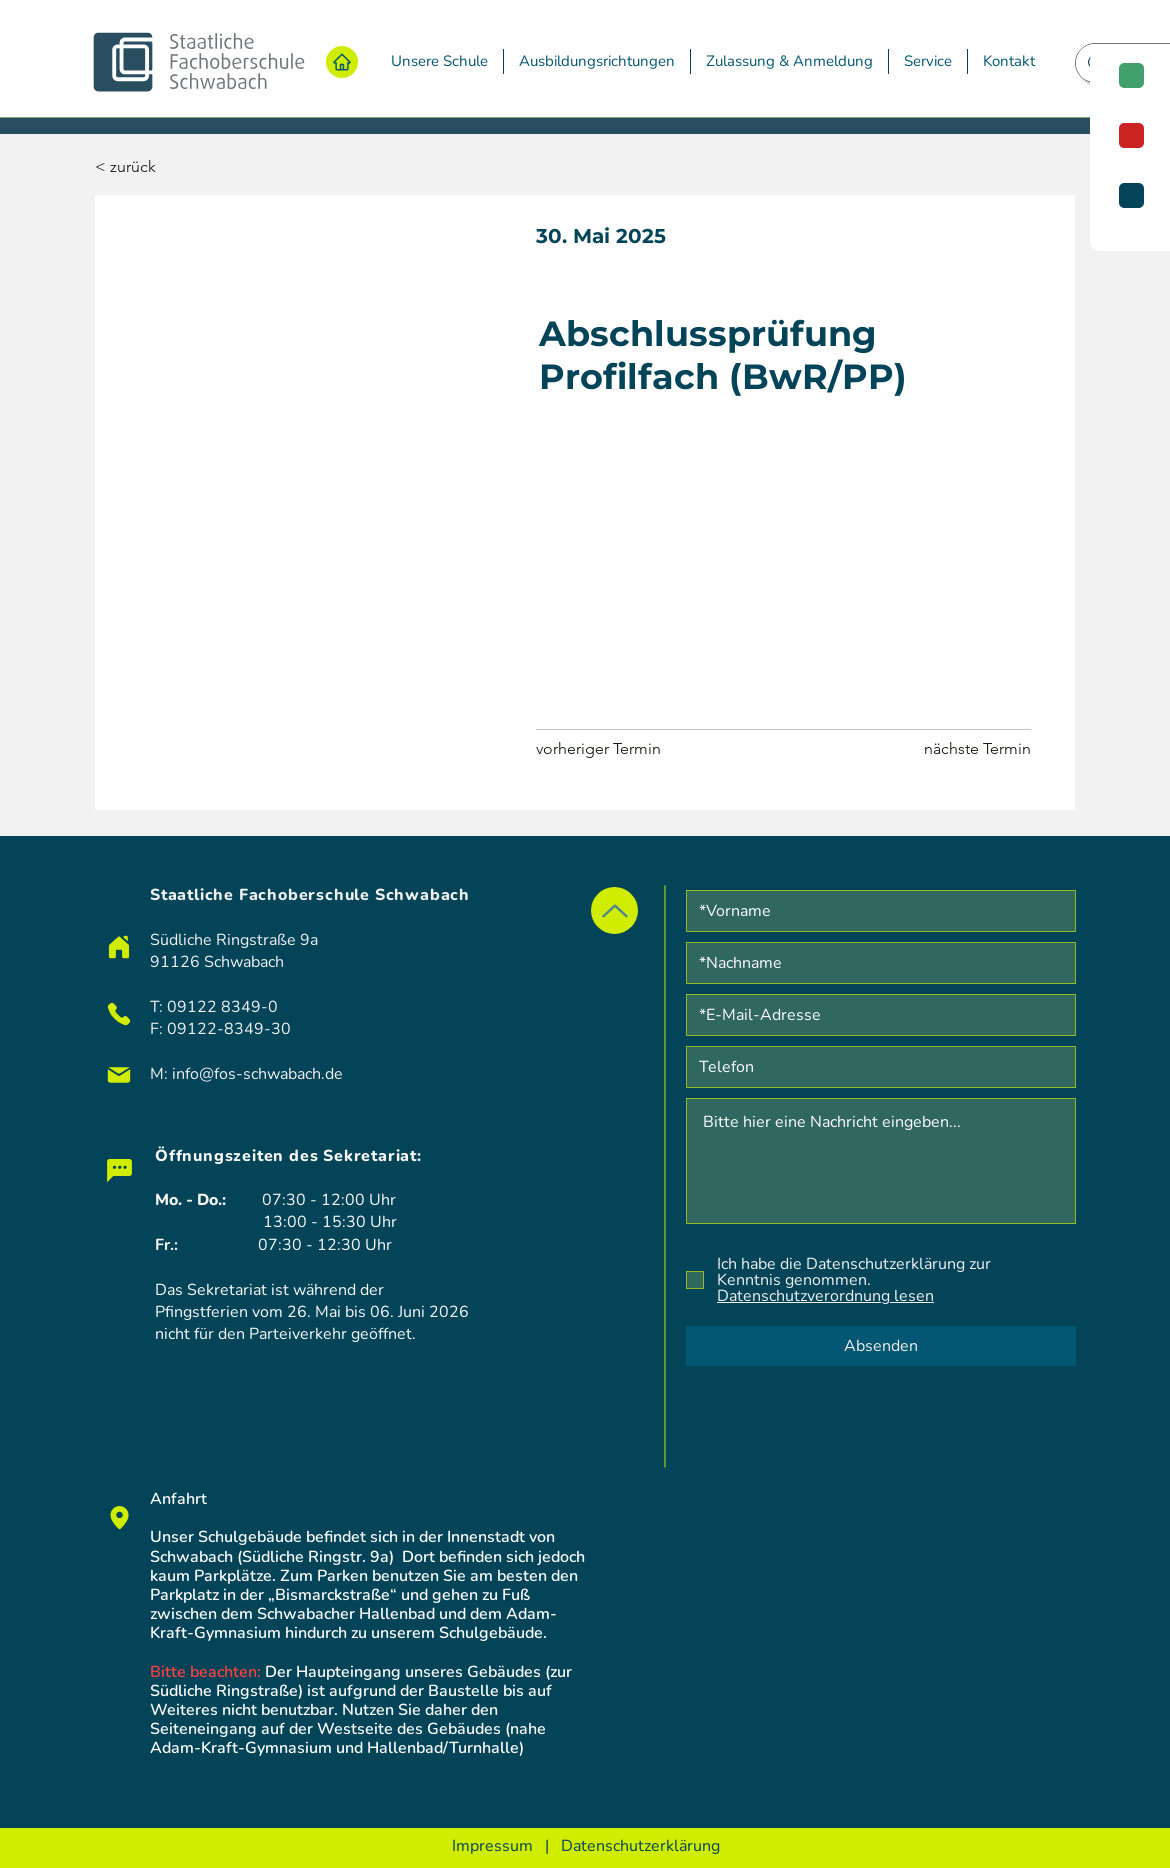 This screenshot has height=1868, width=1170. What do you see at coordinates (492, 1846) in the screenshot?
I see `Impressum` at bounding box center [492, 1846].